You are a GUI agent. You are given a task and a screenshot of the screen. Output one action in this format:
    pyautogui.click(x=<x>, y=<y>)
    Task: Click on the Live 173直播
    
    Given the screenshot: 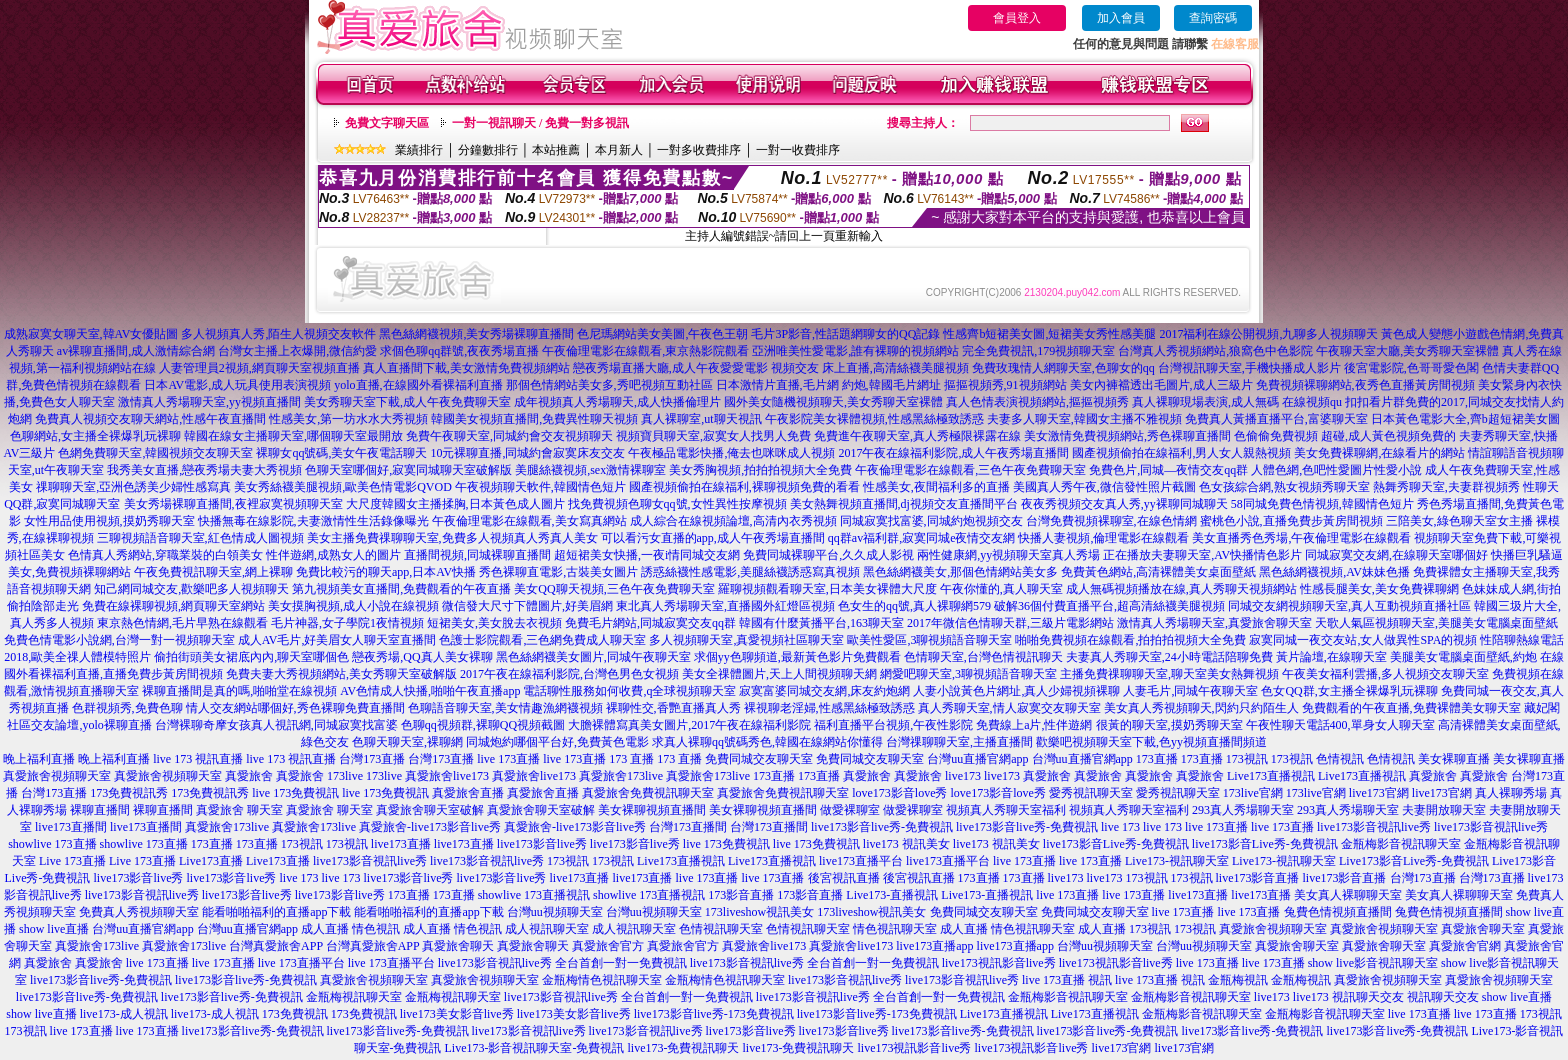 What is the action you would take?
    pyautogui.click(x=72, y=861)
    